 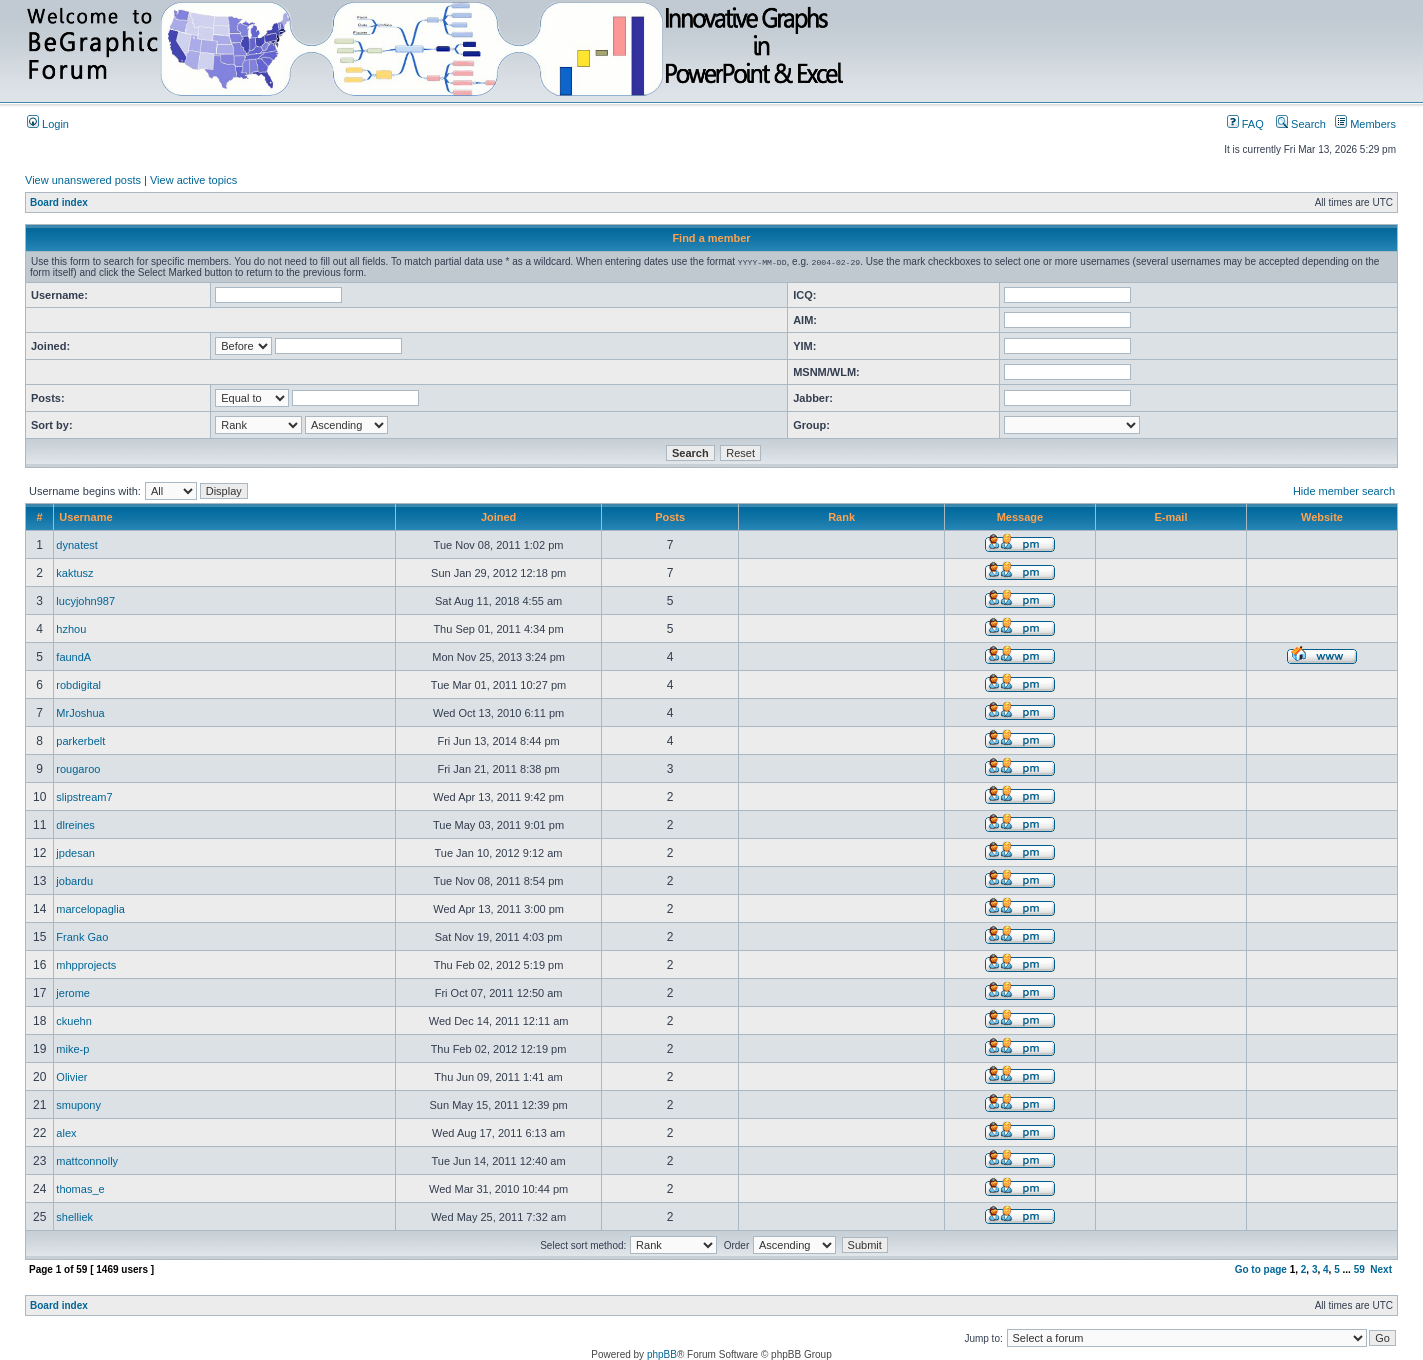 What do you see at coordinates (73, 1021) in the screenshot?
I see `ckuehn` at bounding box center [73, 1021].